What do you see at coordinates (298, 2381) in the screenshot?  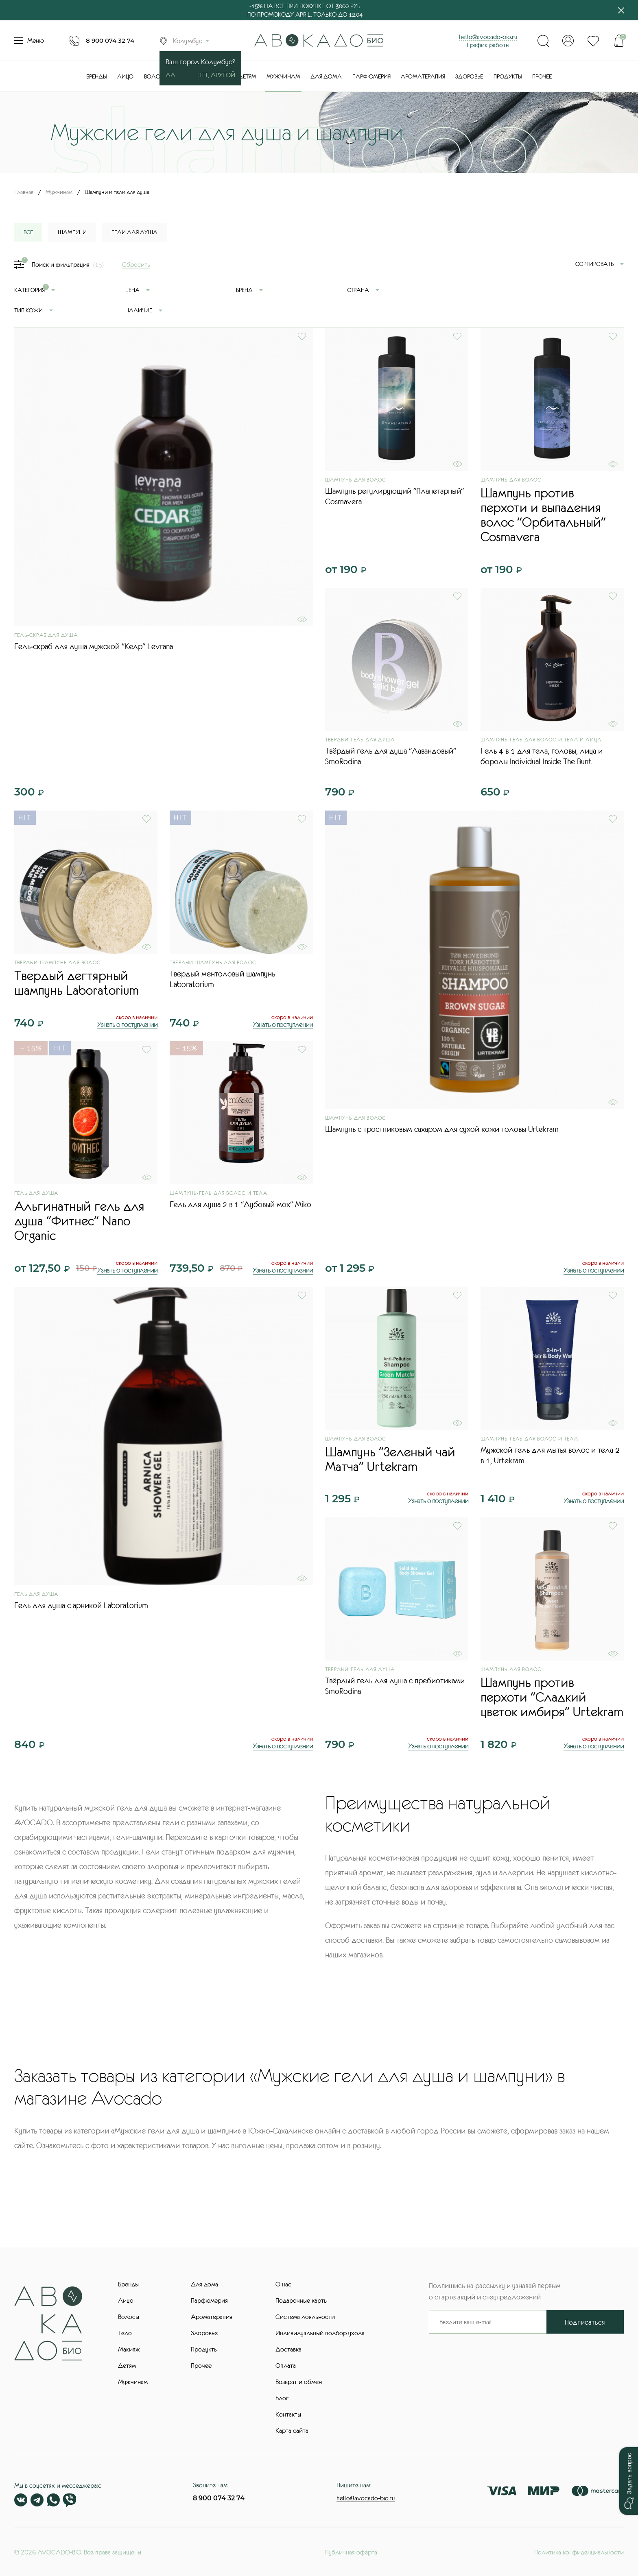 I see `Возврат и обмен` at bounding box center [298, 2381].